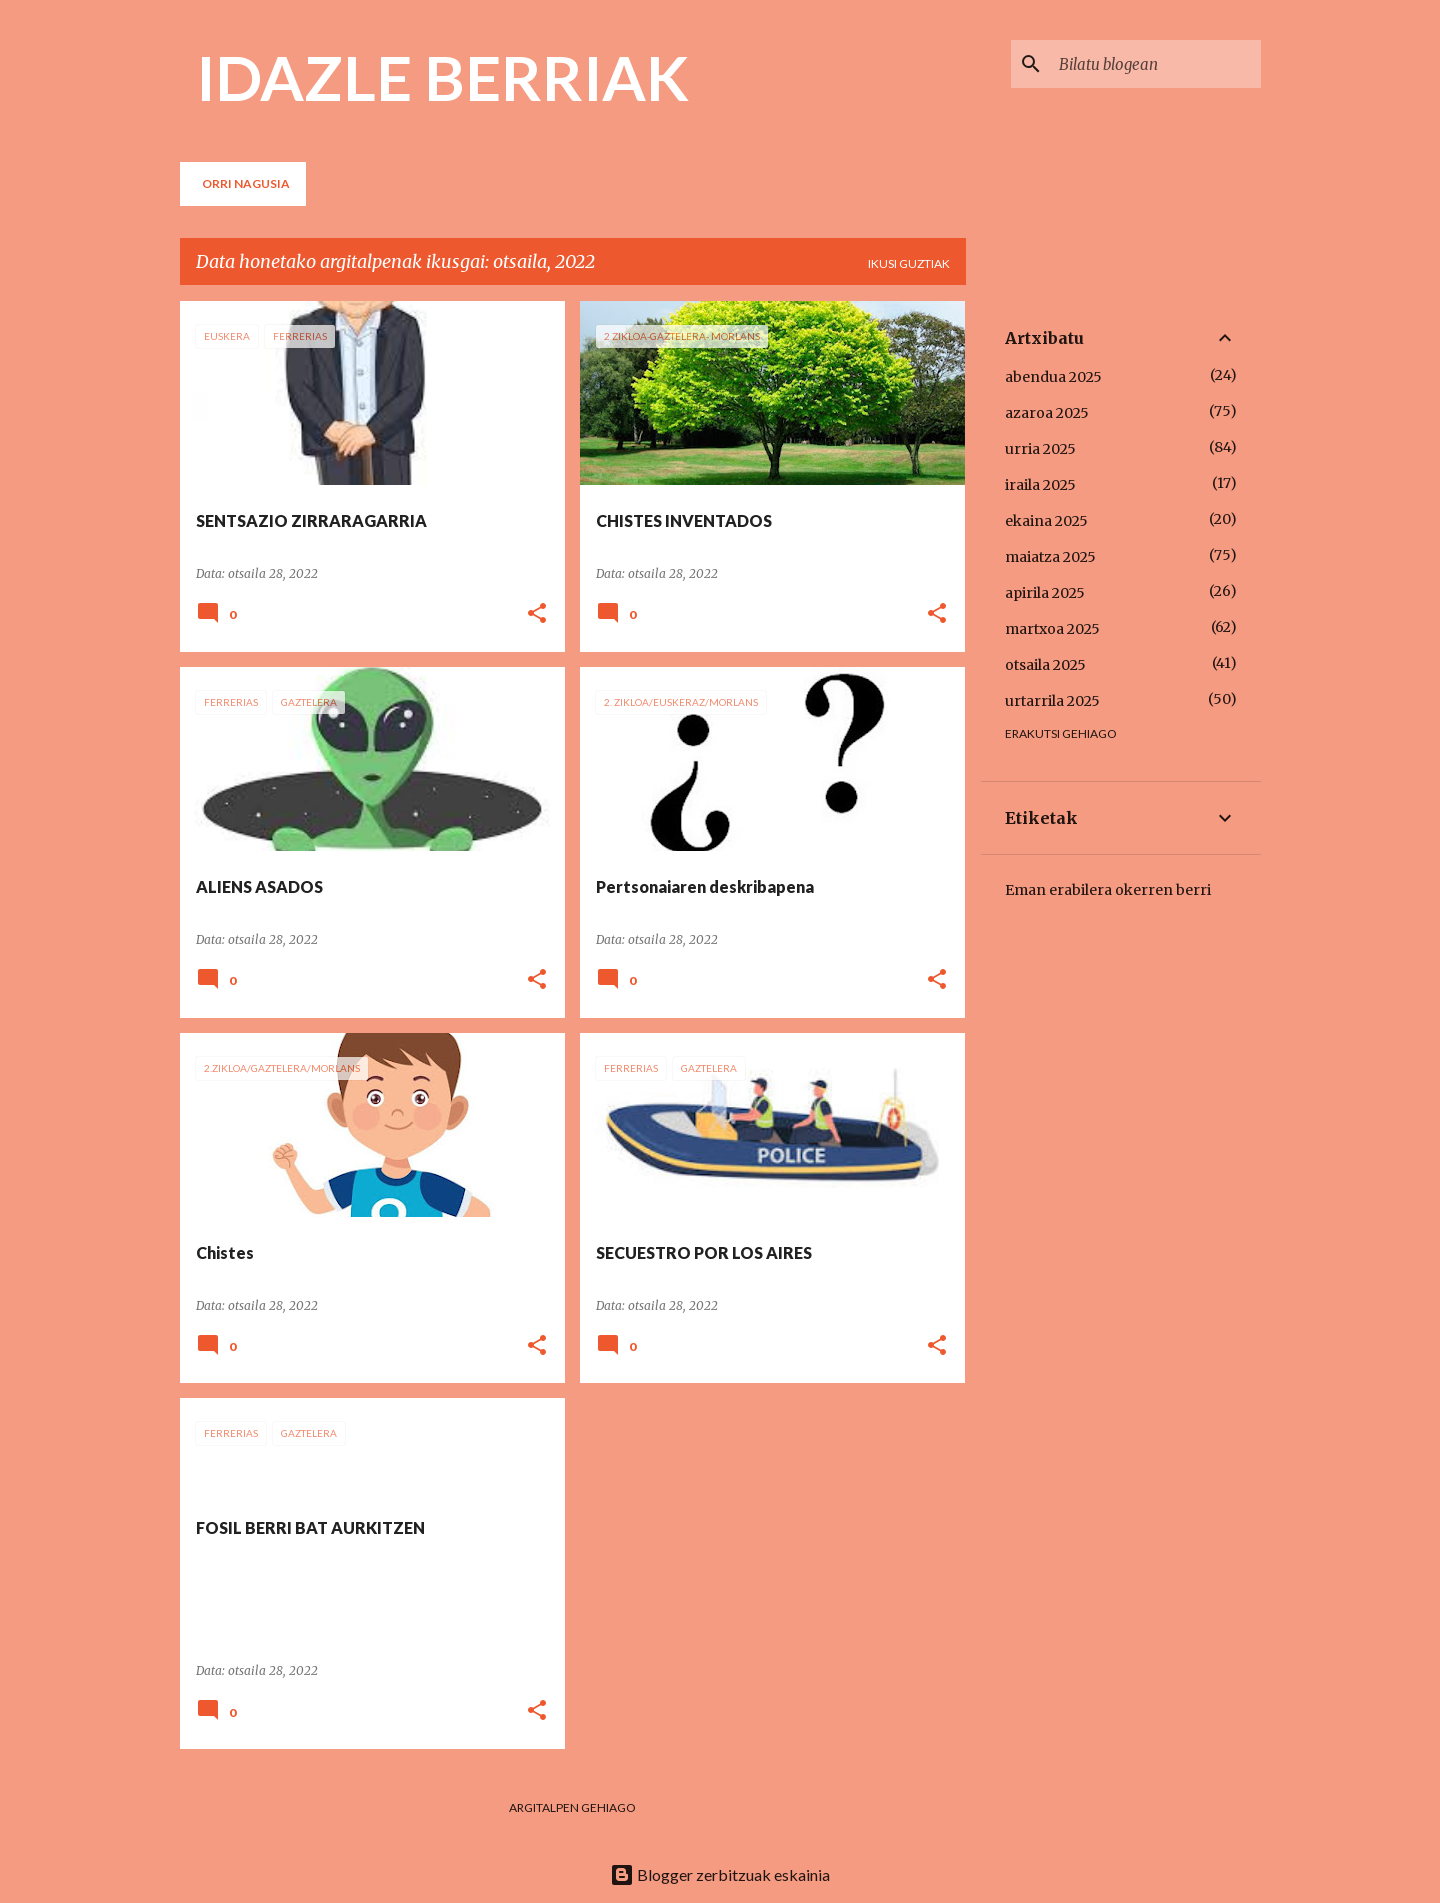 The width and height of the screenshot is (1440, 1903). Describe the element at coordinates (720, 1874) in the screenshot. I see `Blogger zerbitzuak eskainia` at that location.